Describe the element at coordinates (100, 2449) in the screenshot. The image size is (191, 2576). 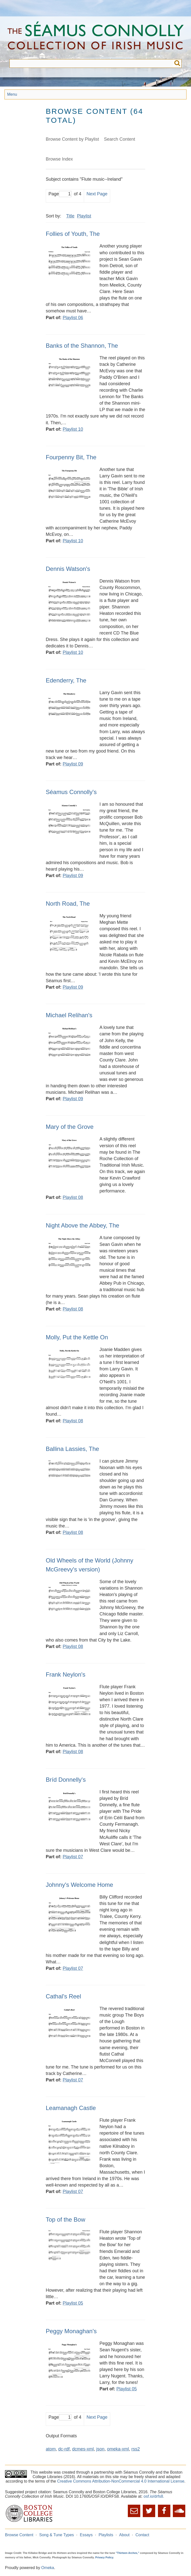
I see `json` at that location.